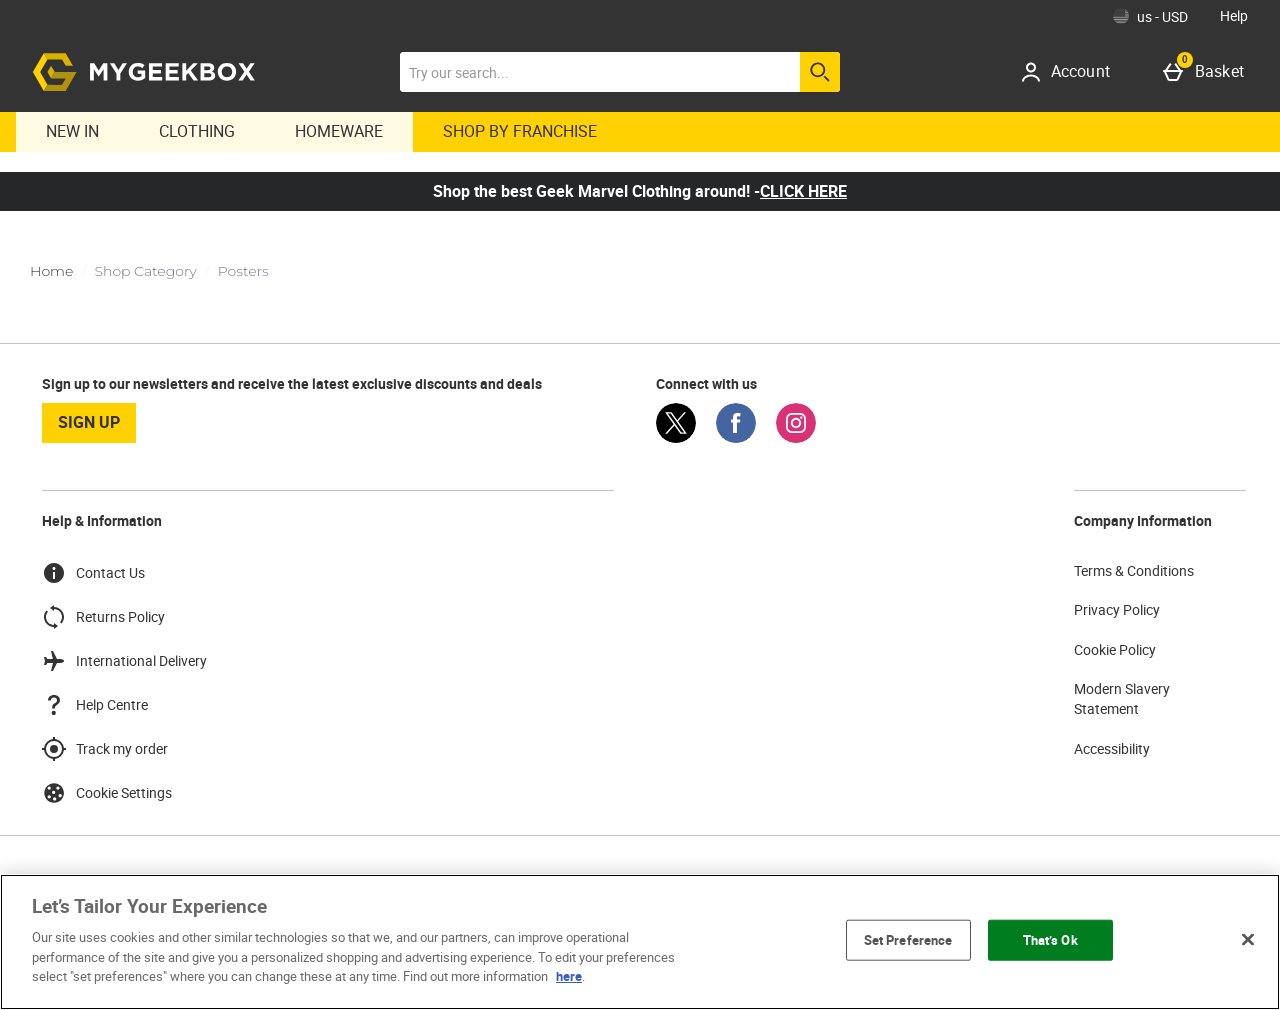 The height and width of the screenshot is (1010, 1280). What do you see at coordinates (107, 793) in the screenshot?
I see `Cookie Settings` at bounding box center [107, 793].